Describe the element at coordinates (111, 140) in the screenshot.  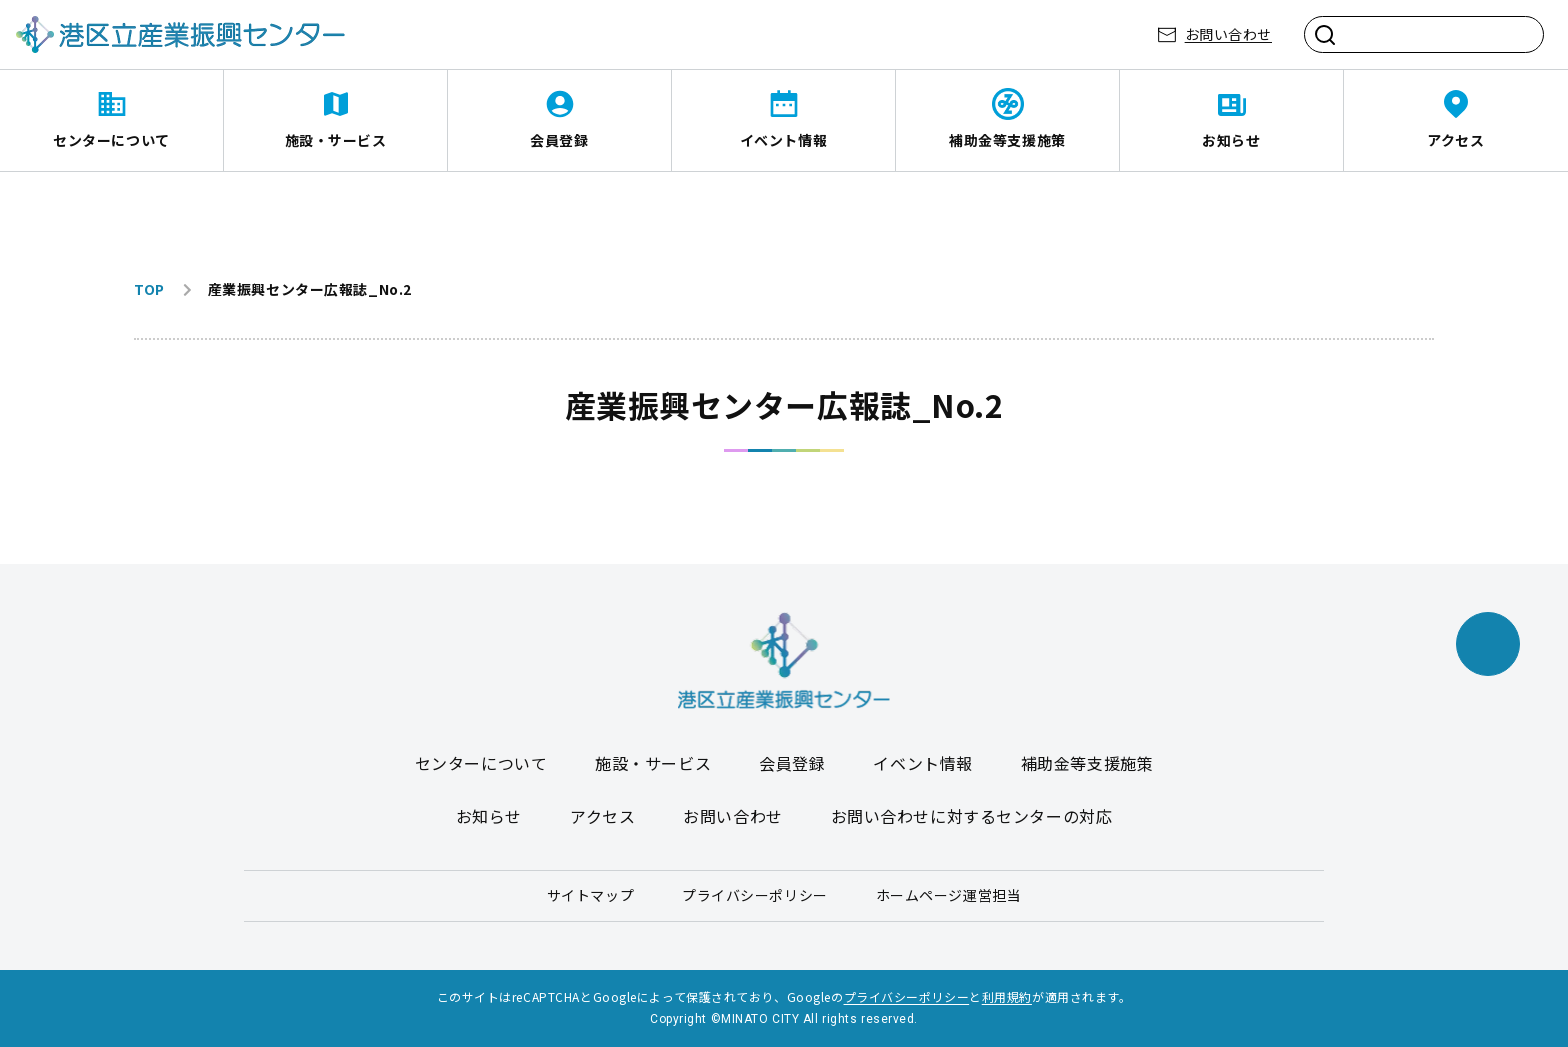
I see `センターについて` at that location.